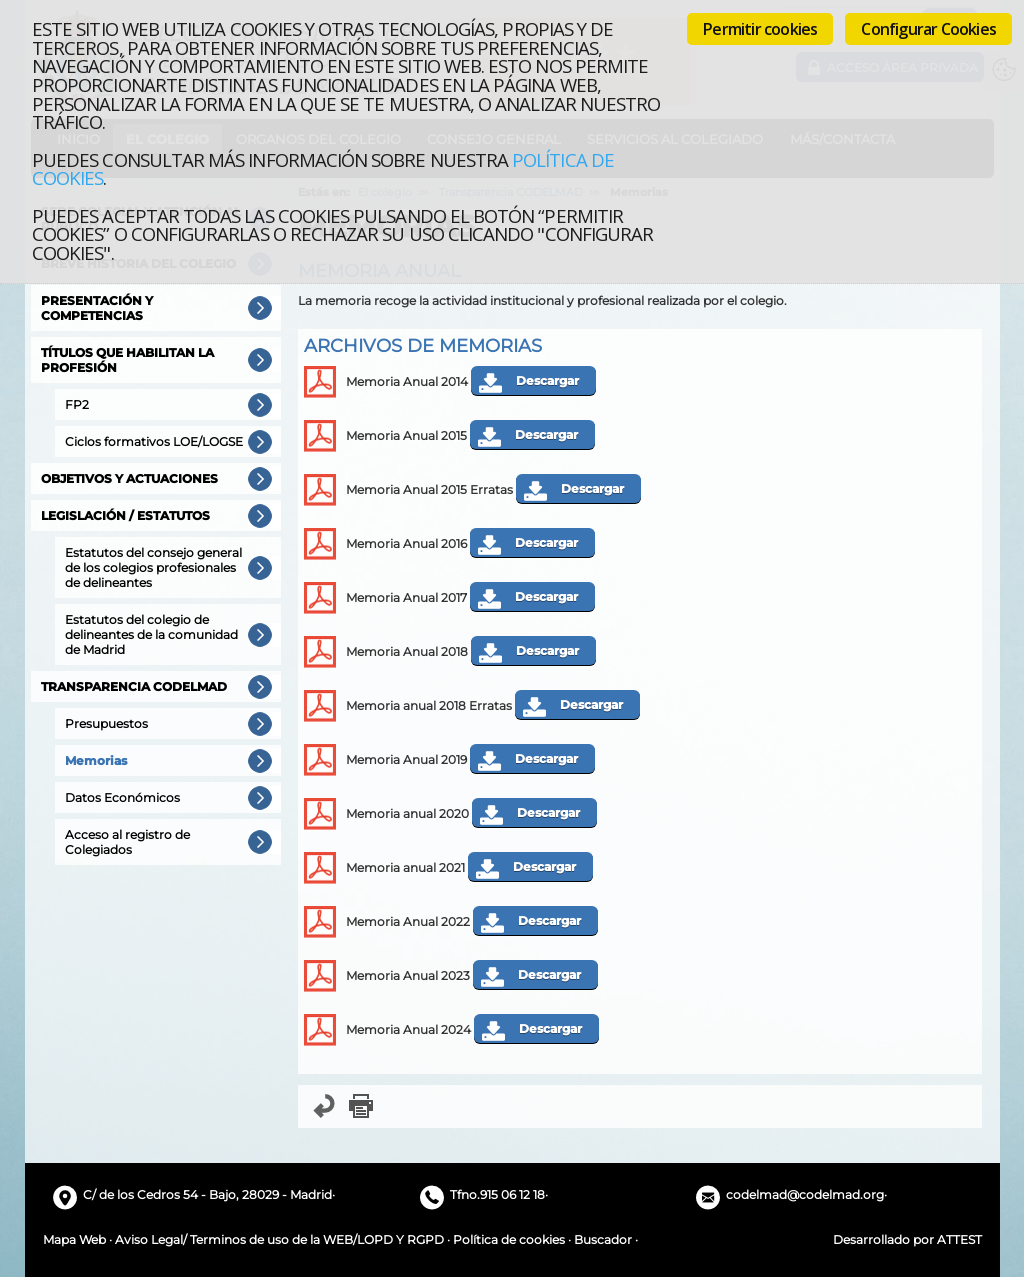 This screenshot has height=1277, width=1024. Describe the element at coordinates (122, 797) in the screenshot. I see `Datos Económicos` at that location.